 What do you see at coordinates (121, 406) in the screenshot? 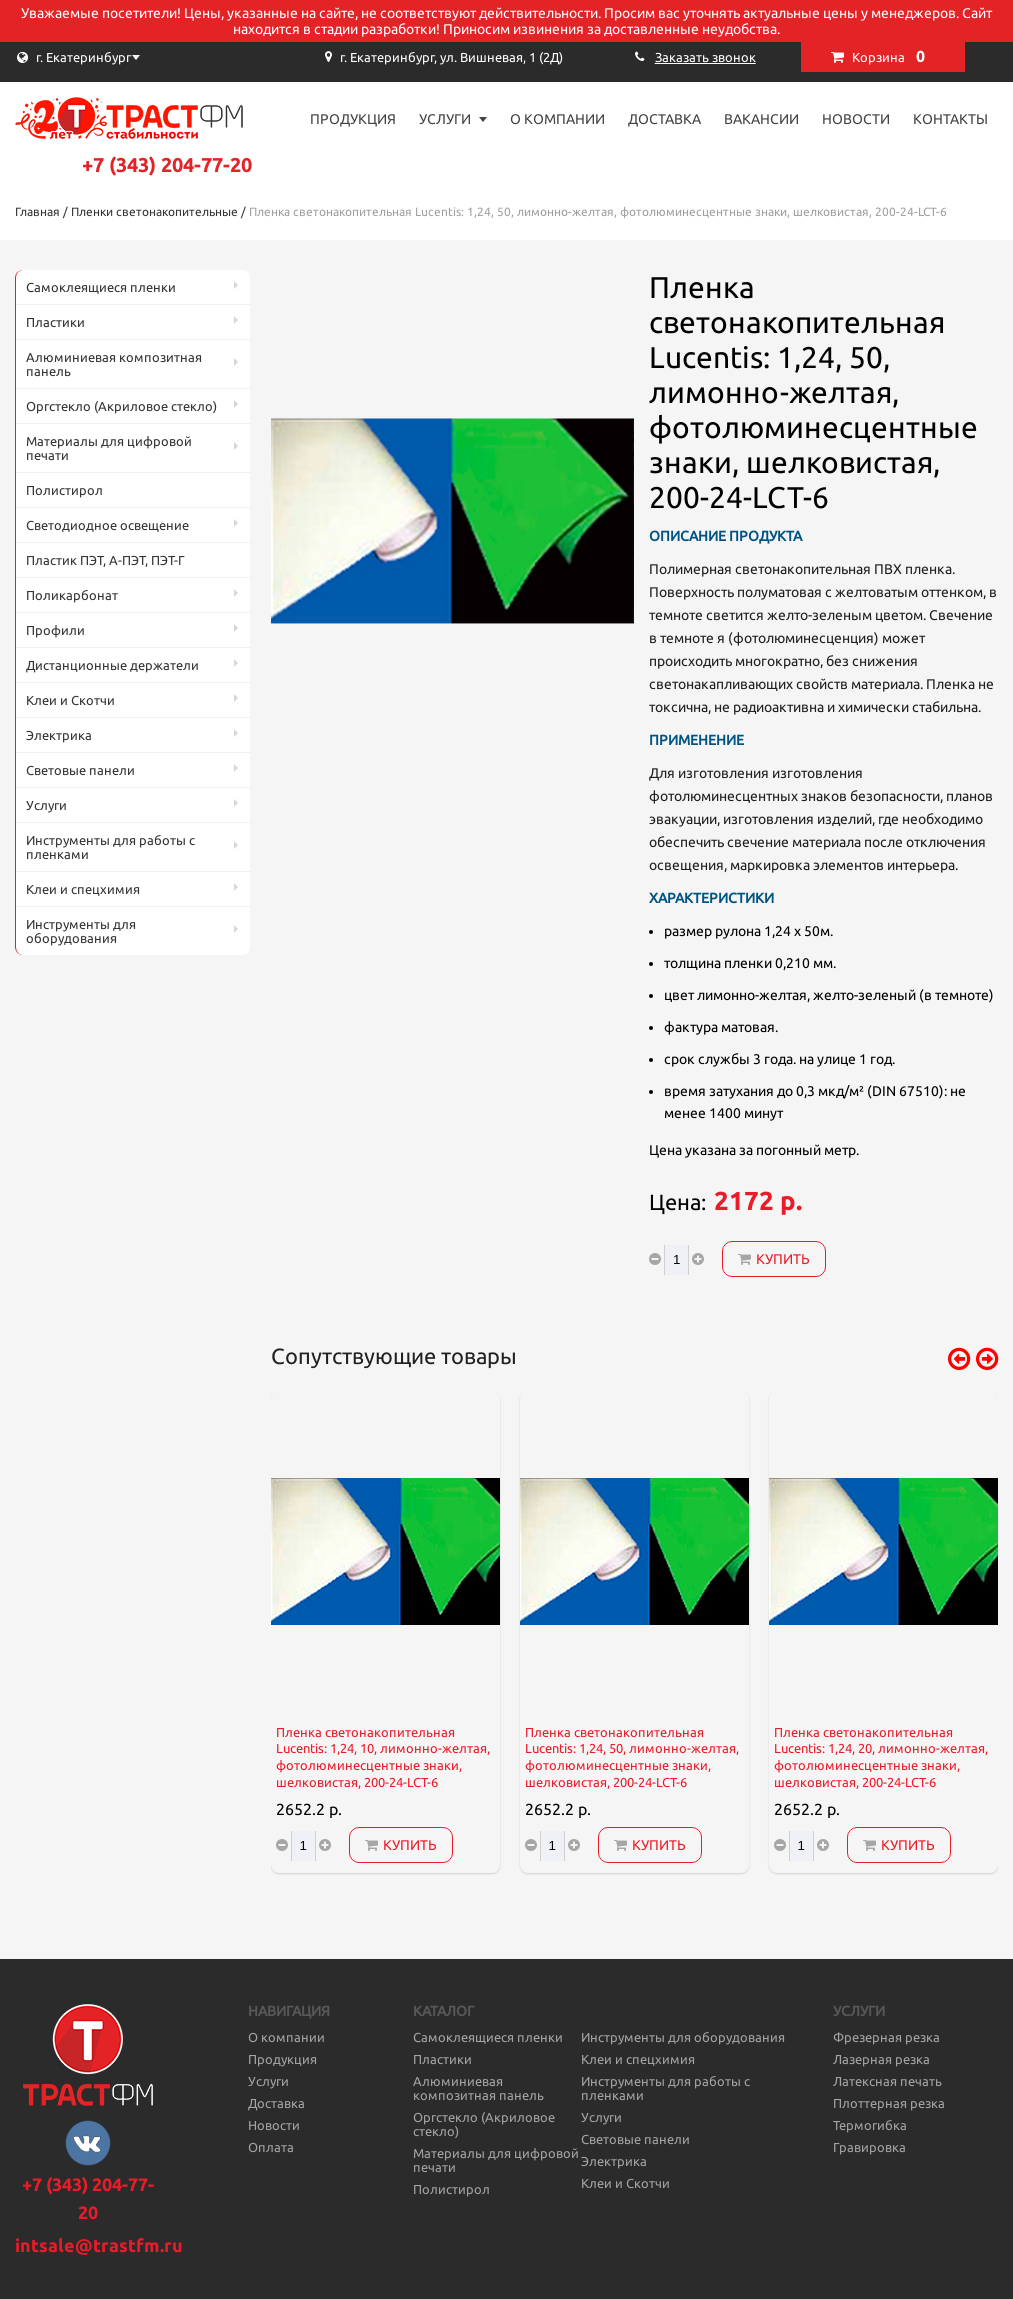
I see `Оргстекло (Акриловое стекло)` at bounding box center [121, 406].